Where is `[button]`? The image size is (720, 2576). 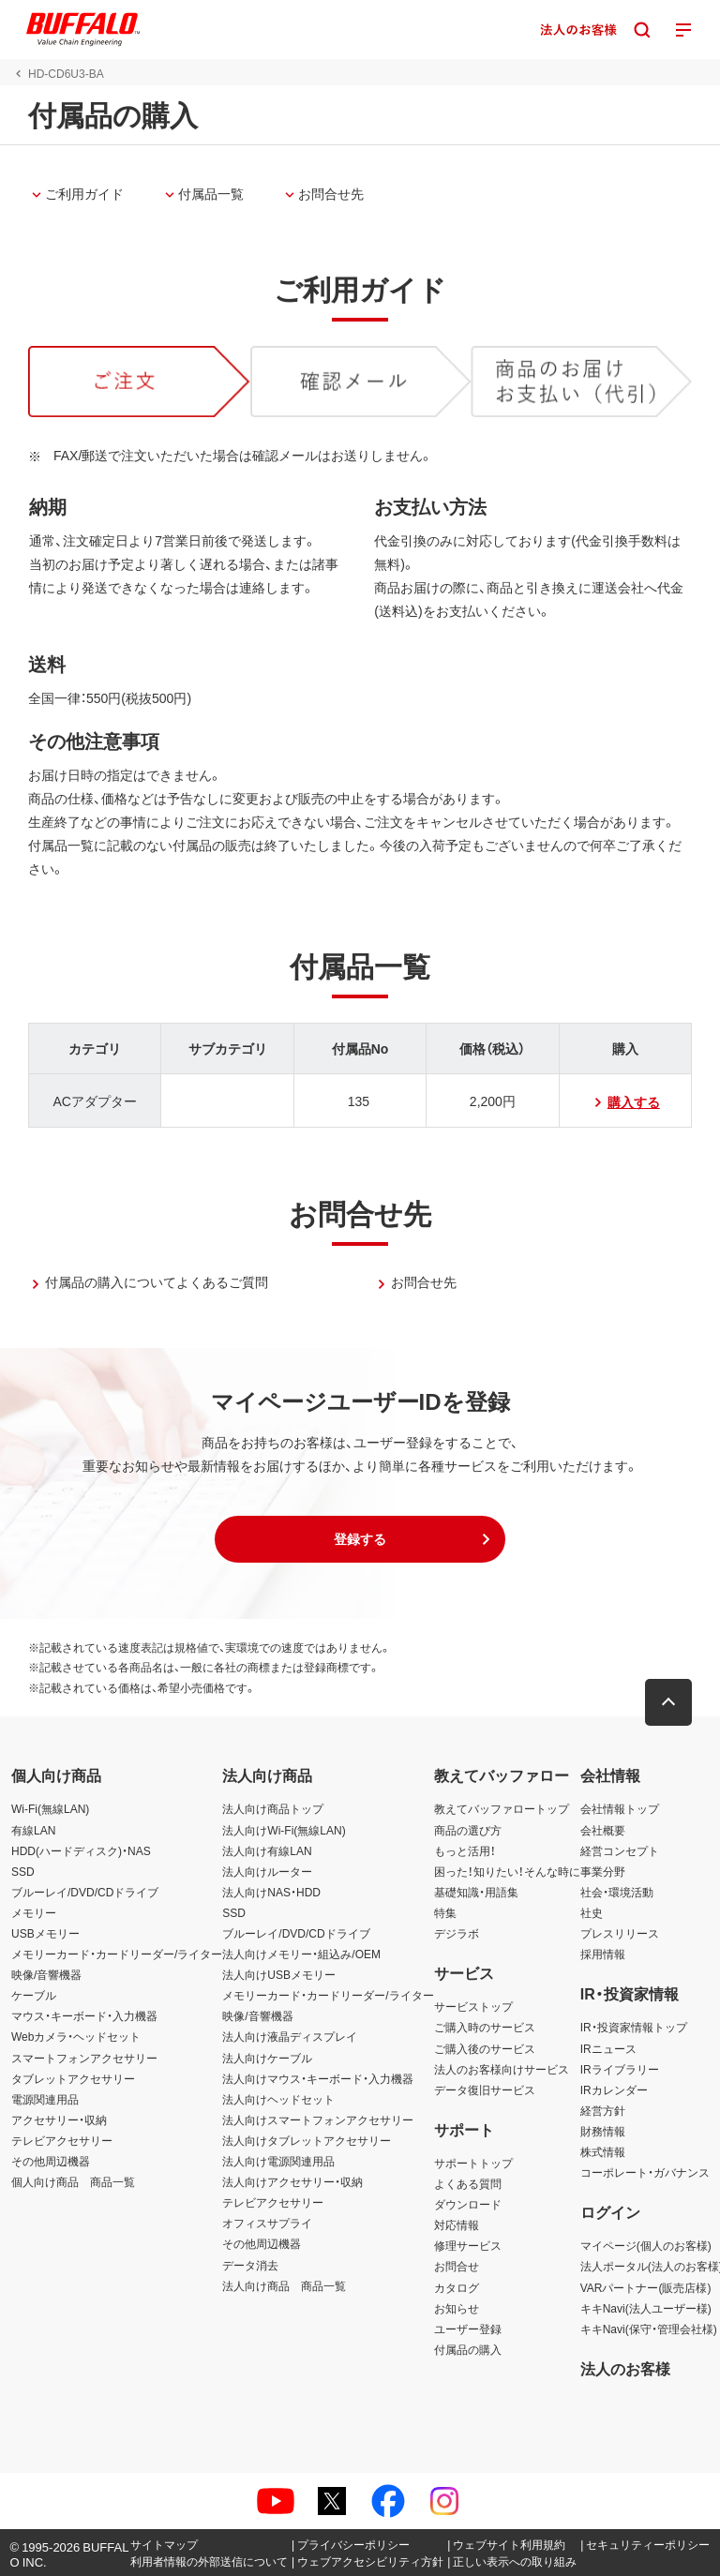
[button] is located at coordinates (360, 1539).